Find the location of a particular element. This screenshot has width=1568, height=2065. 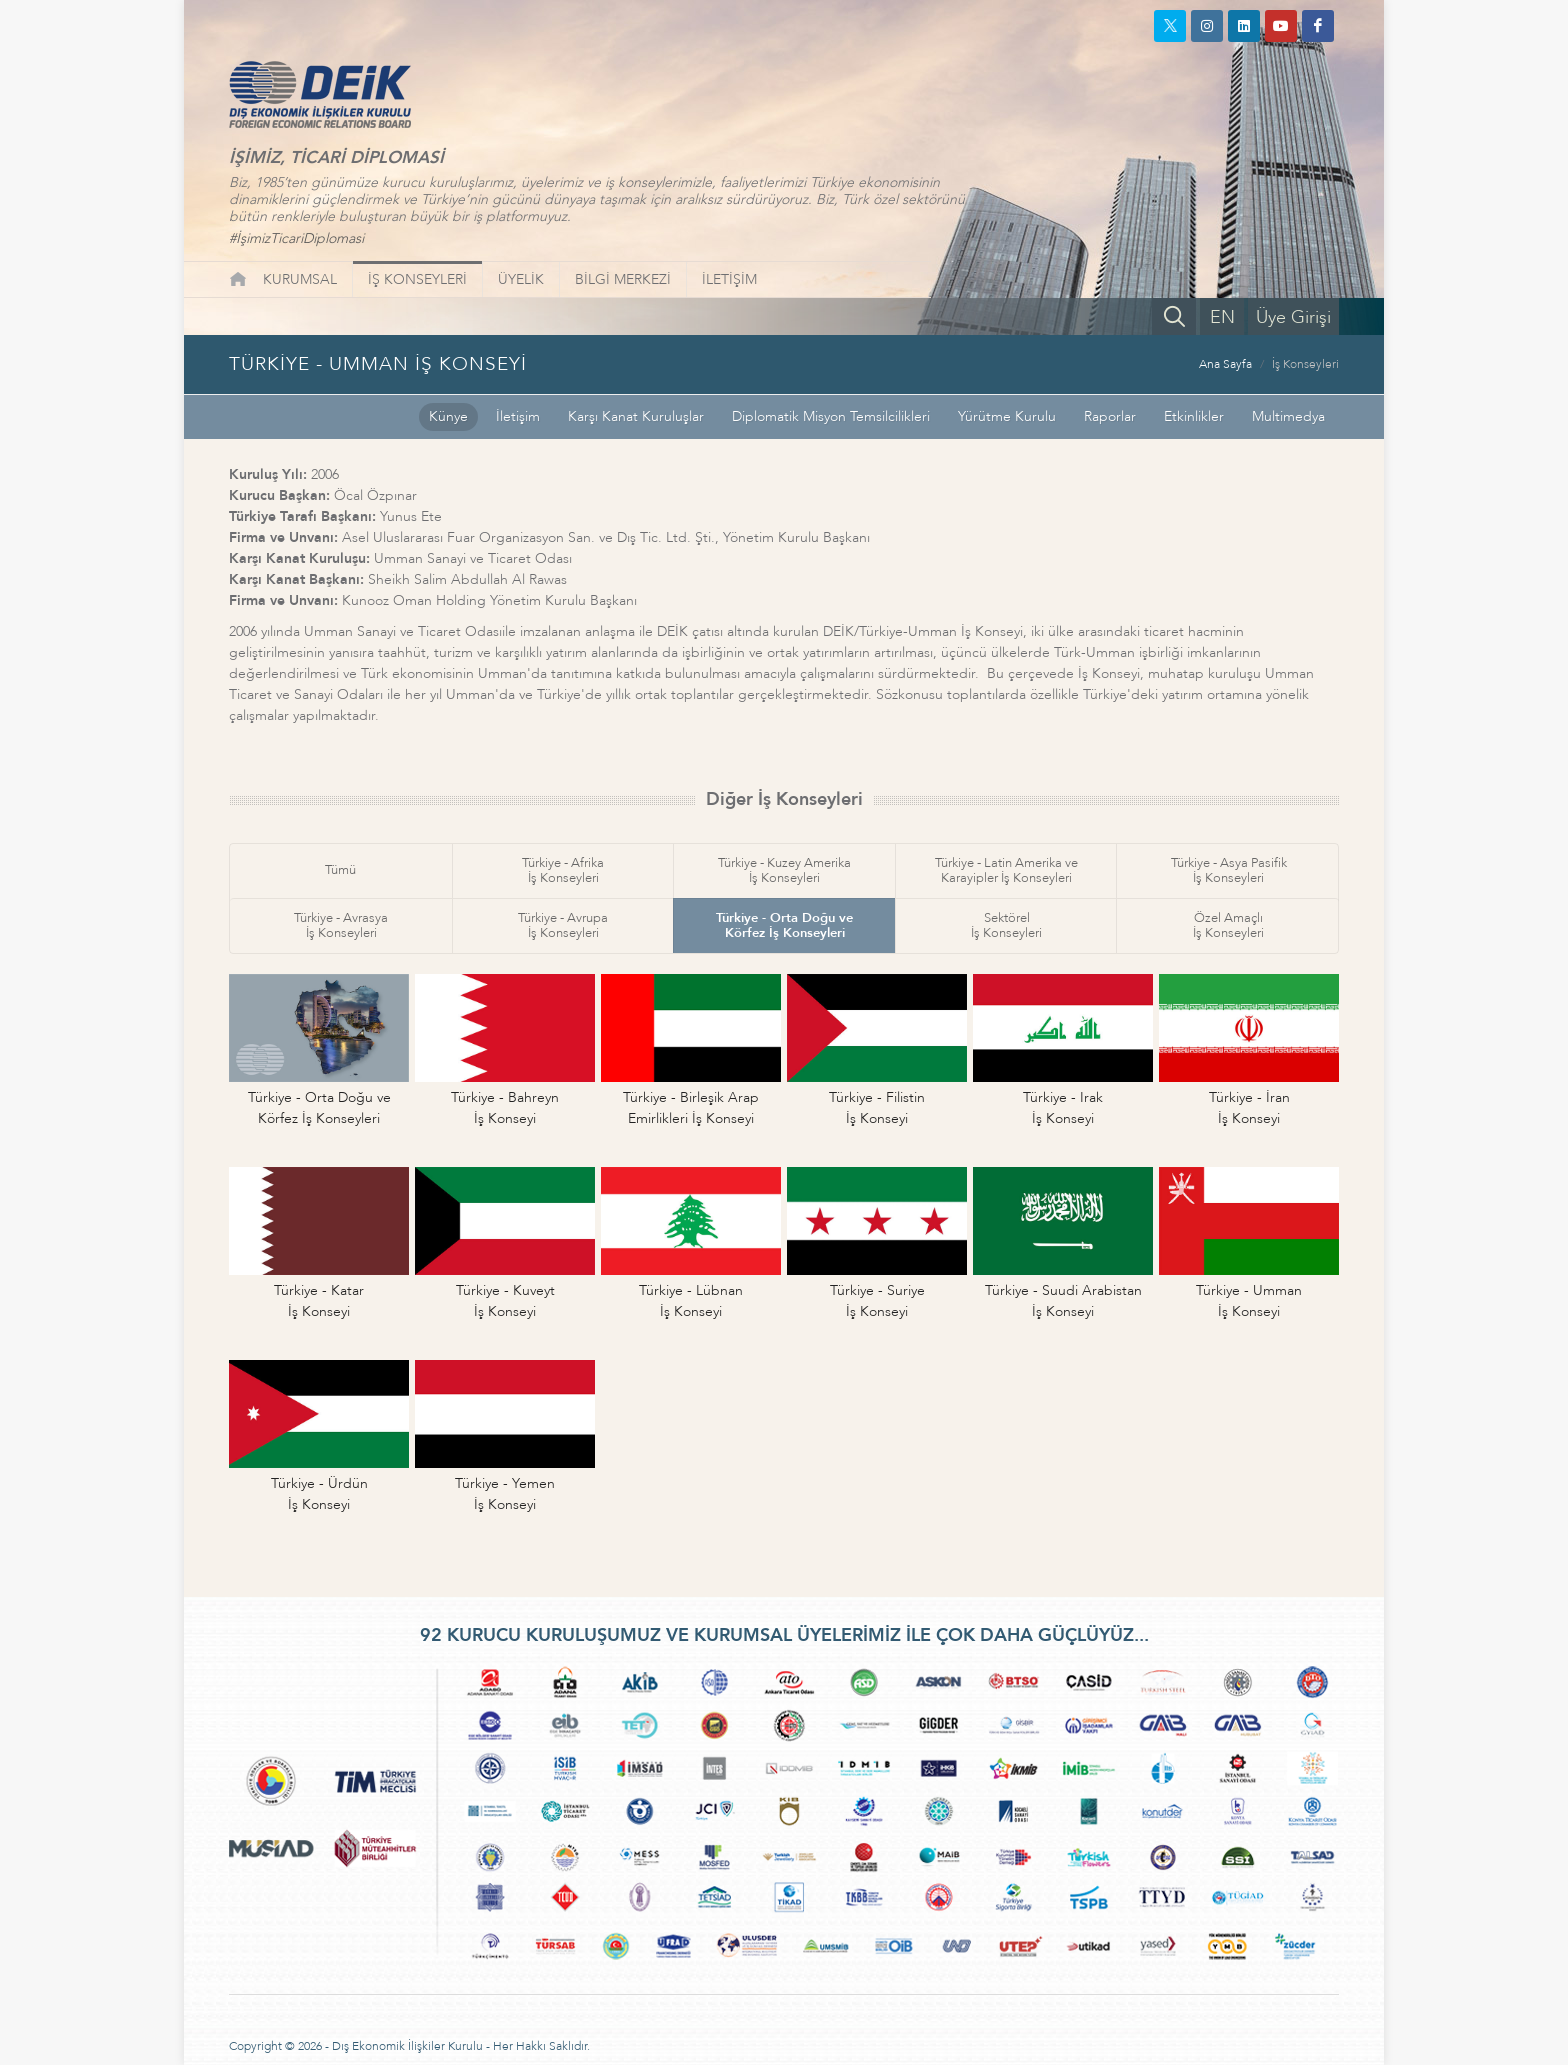

Türkiye - Kuzey Amerikaİş Konseyleri is located at coordinates (784, 870).